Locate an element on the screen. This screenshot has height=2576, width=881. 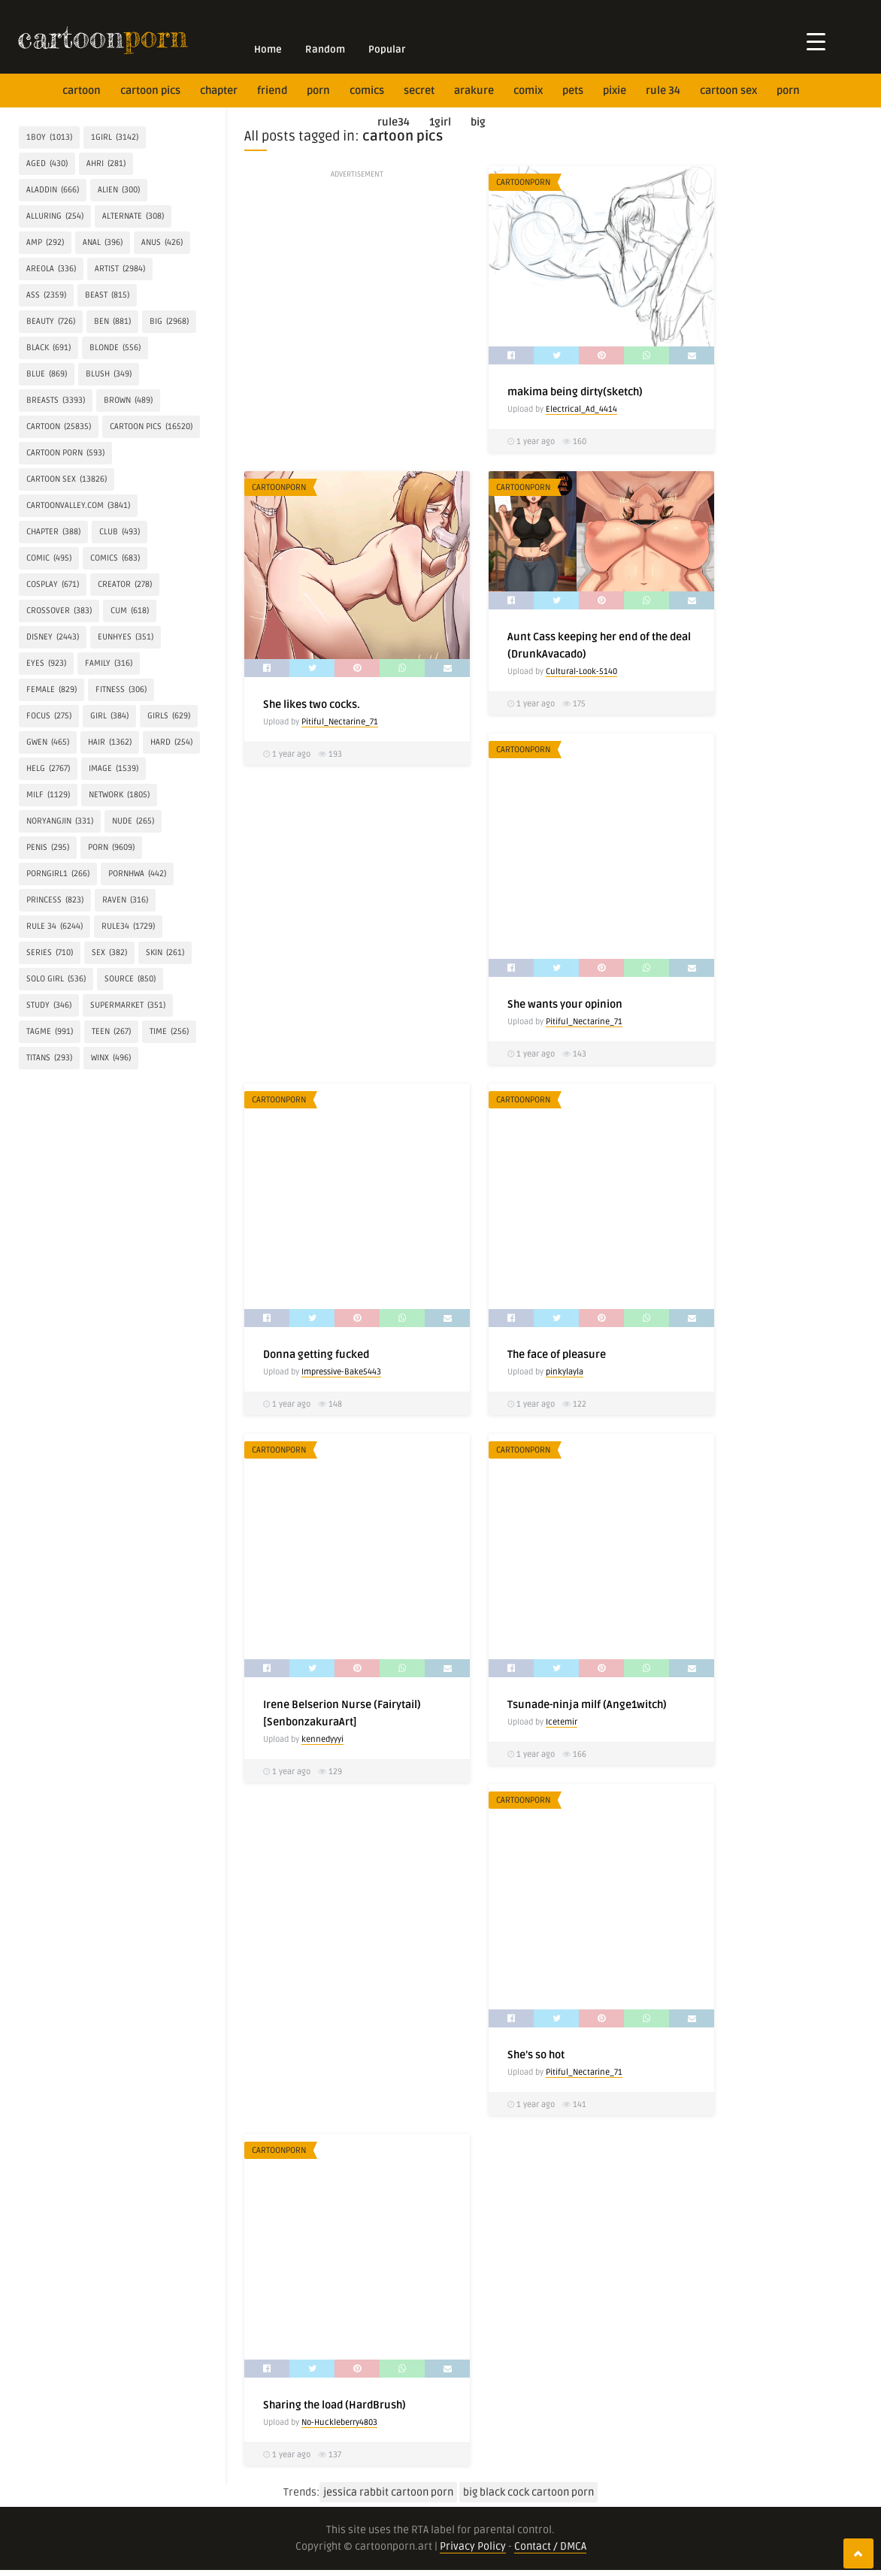
Ass [Ass (2,359 items)] is located at coordinates (46, 295).